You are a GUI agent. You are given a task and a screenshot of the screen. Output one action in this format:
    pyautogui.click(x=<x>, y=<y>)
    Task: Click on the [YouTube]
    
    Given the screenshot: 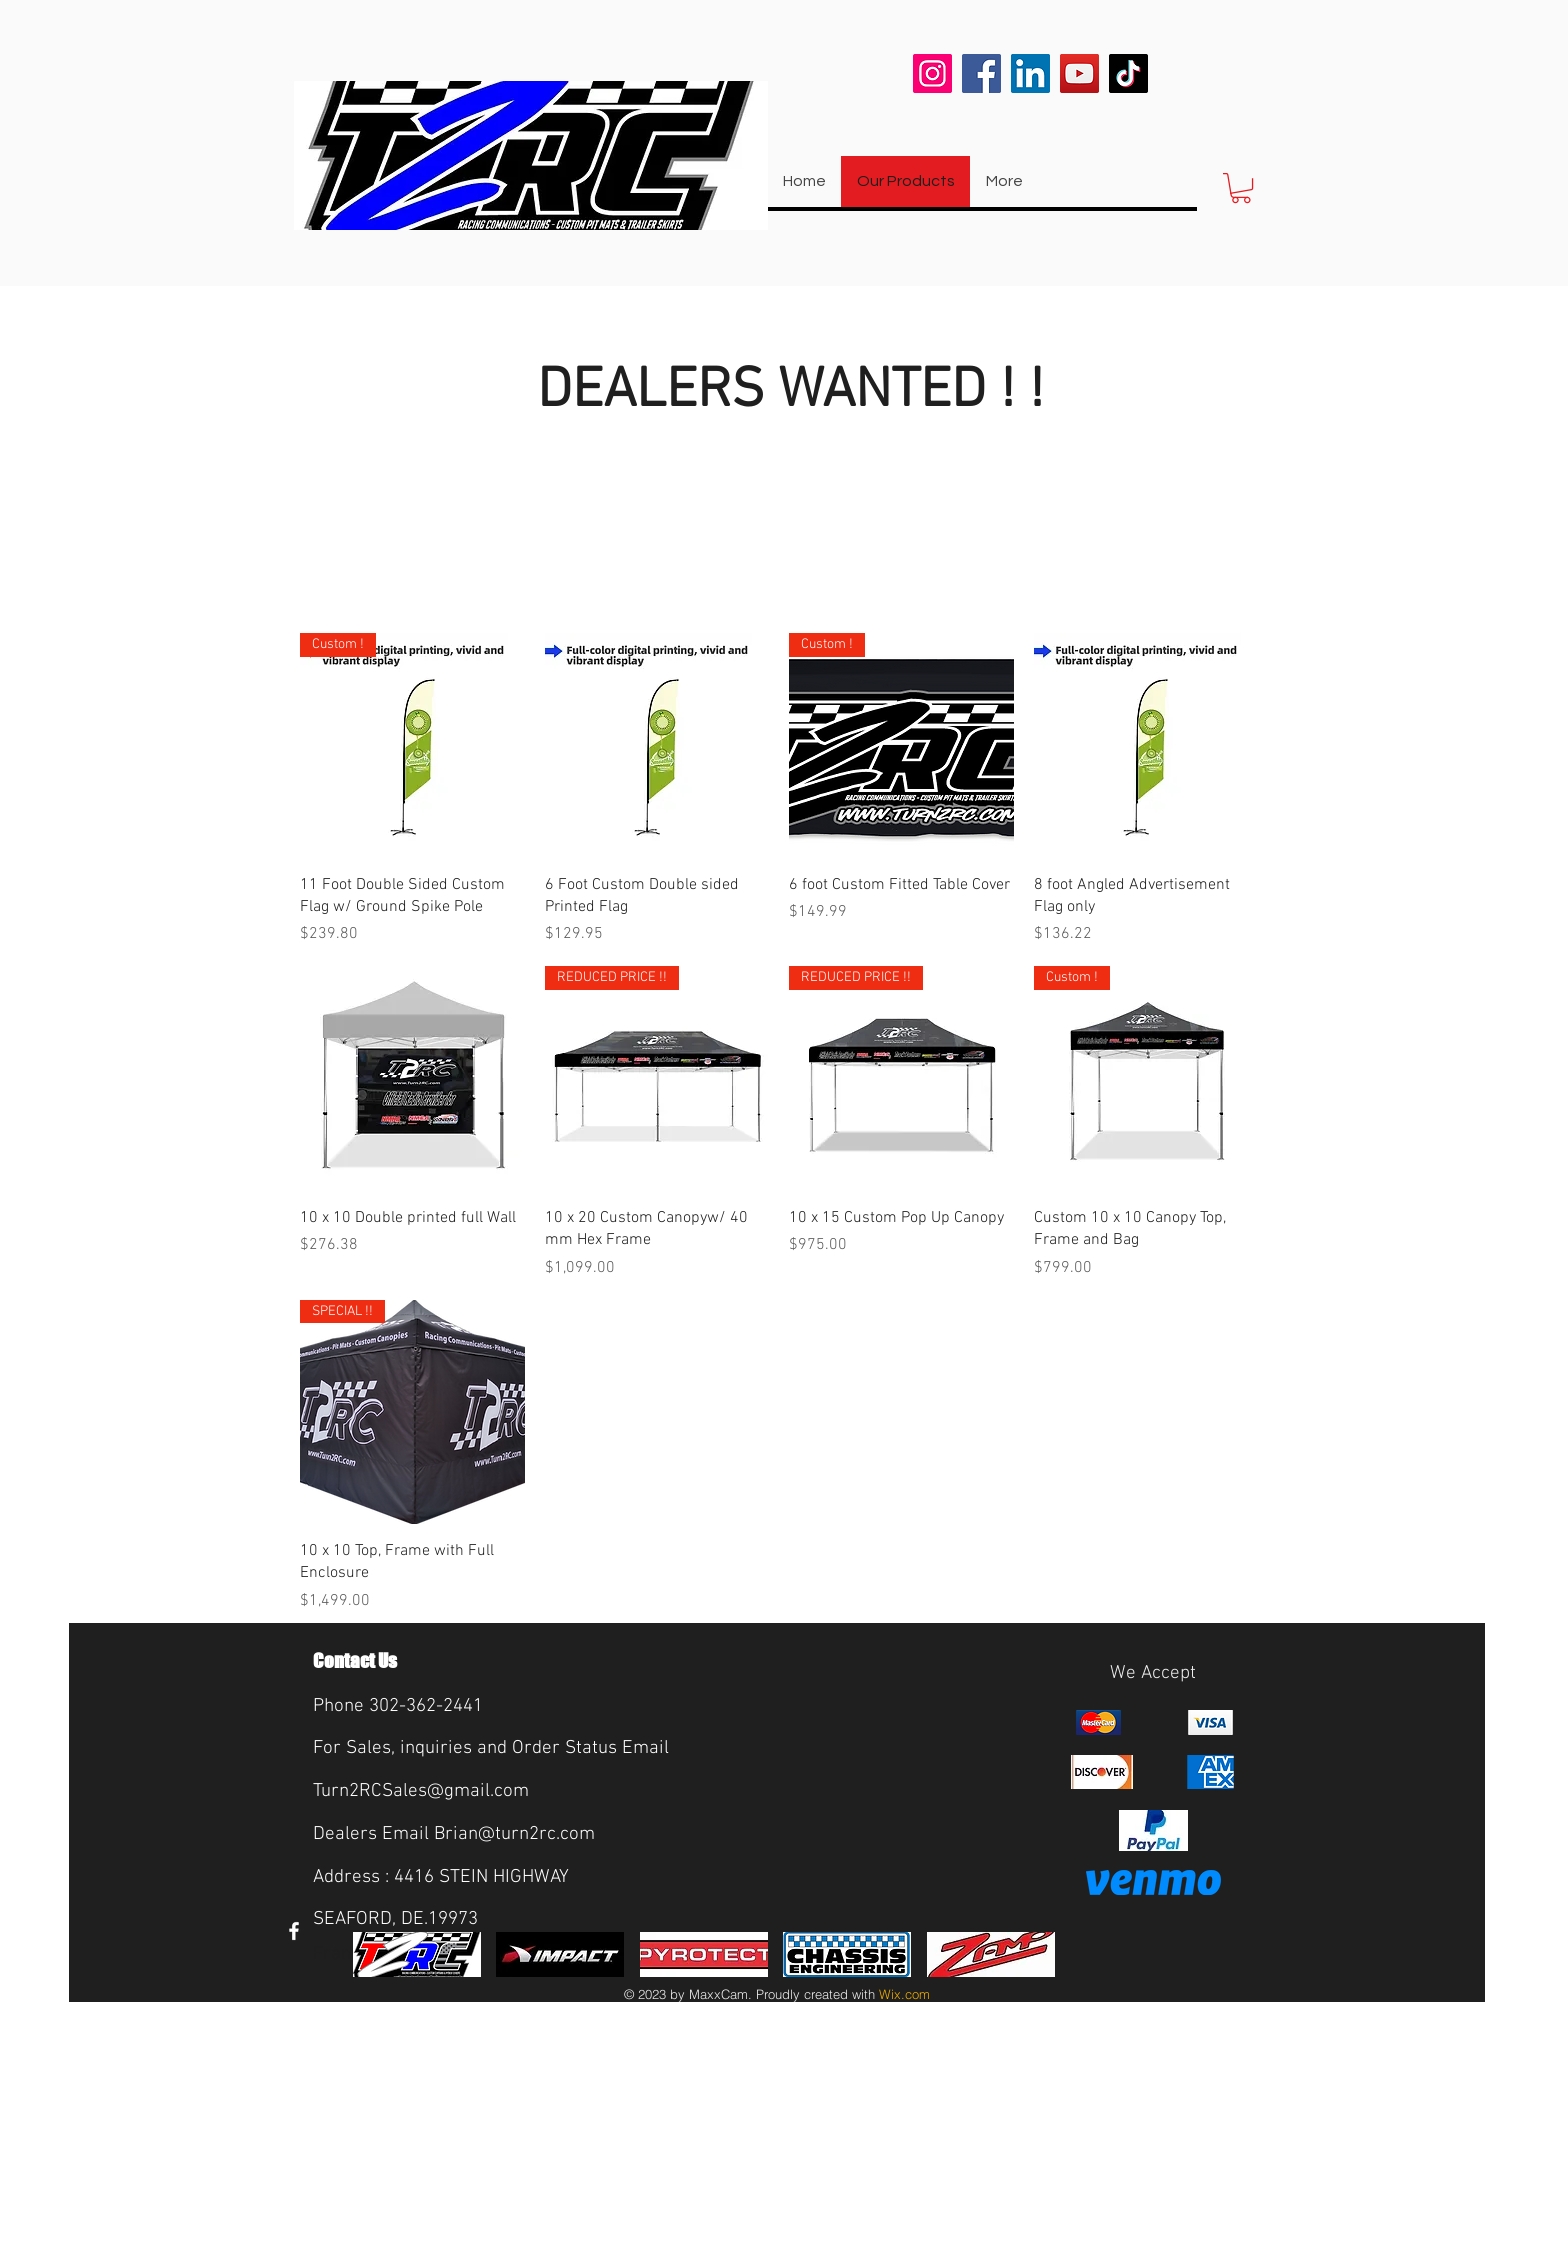 What is the action you would take?
    pyautogui.click(x=1079, y=73)
    